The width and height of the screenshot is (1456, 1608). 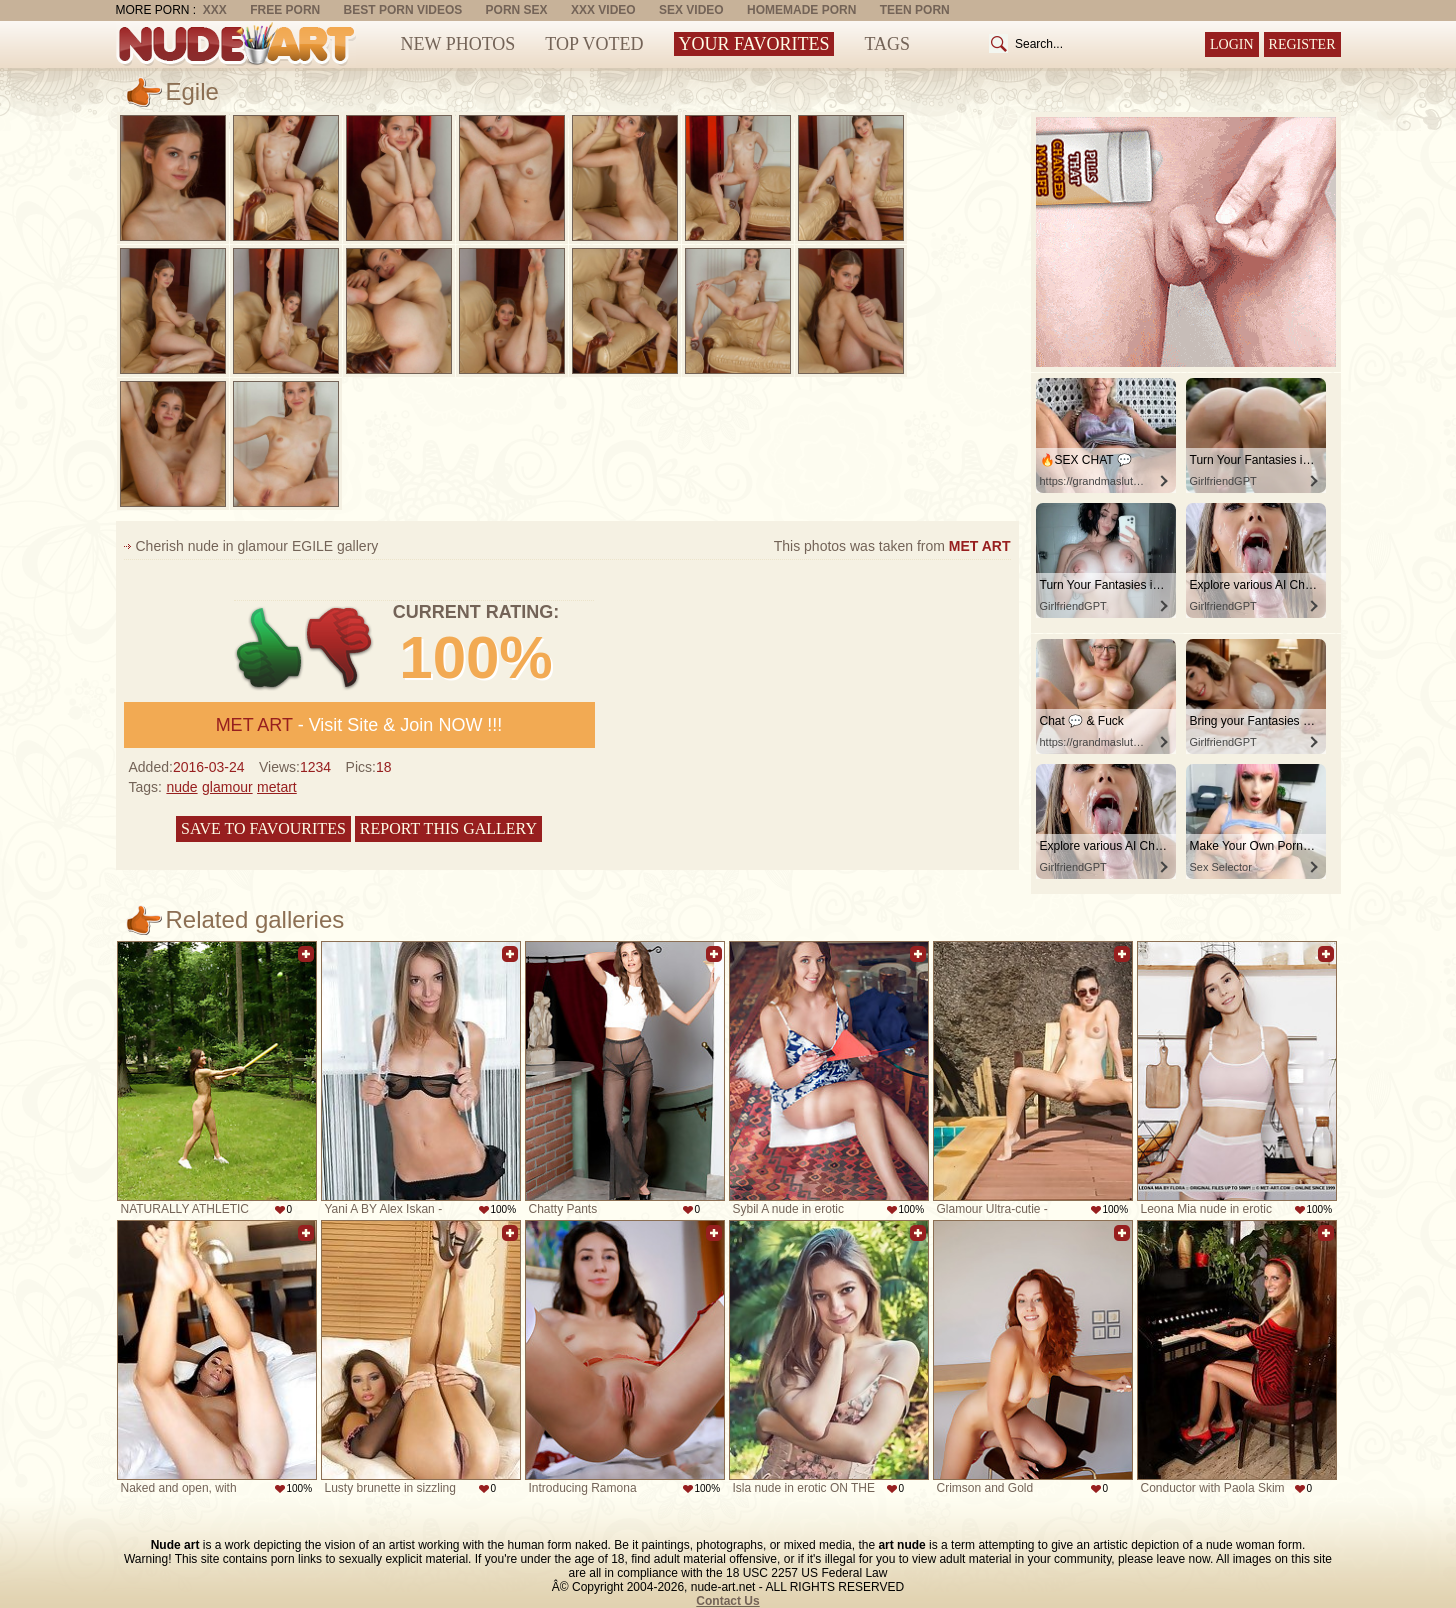 I want to click on glamour, so click(x=227, y=787).